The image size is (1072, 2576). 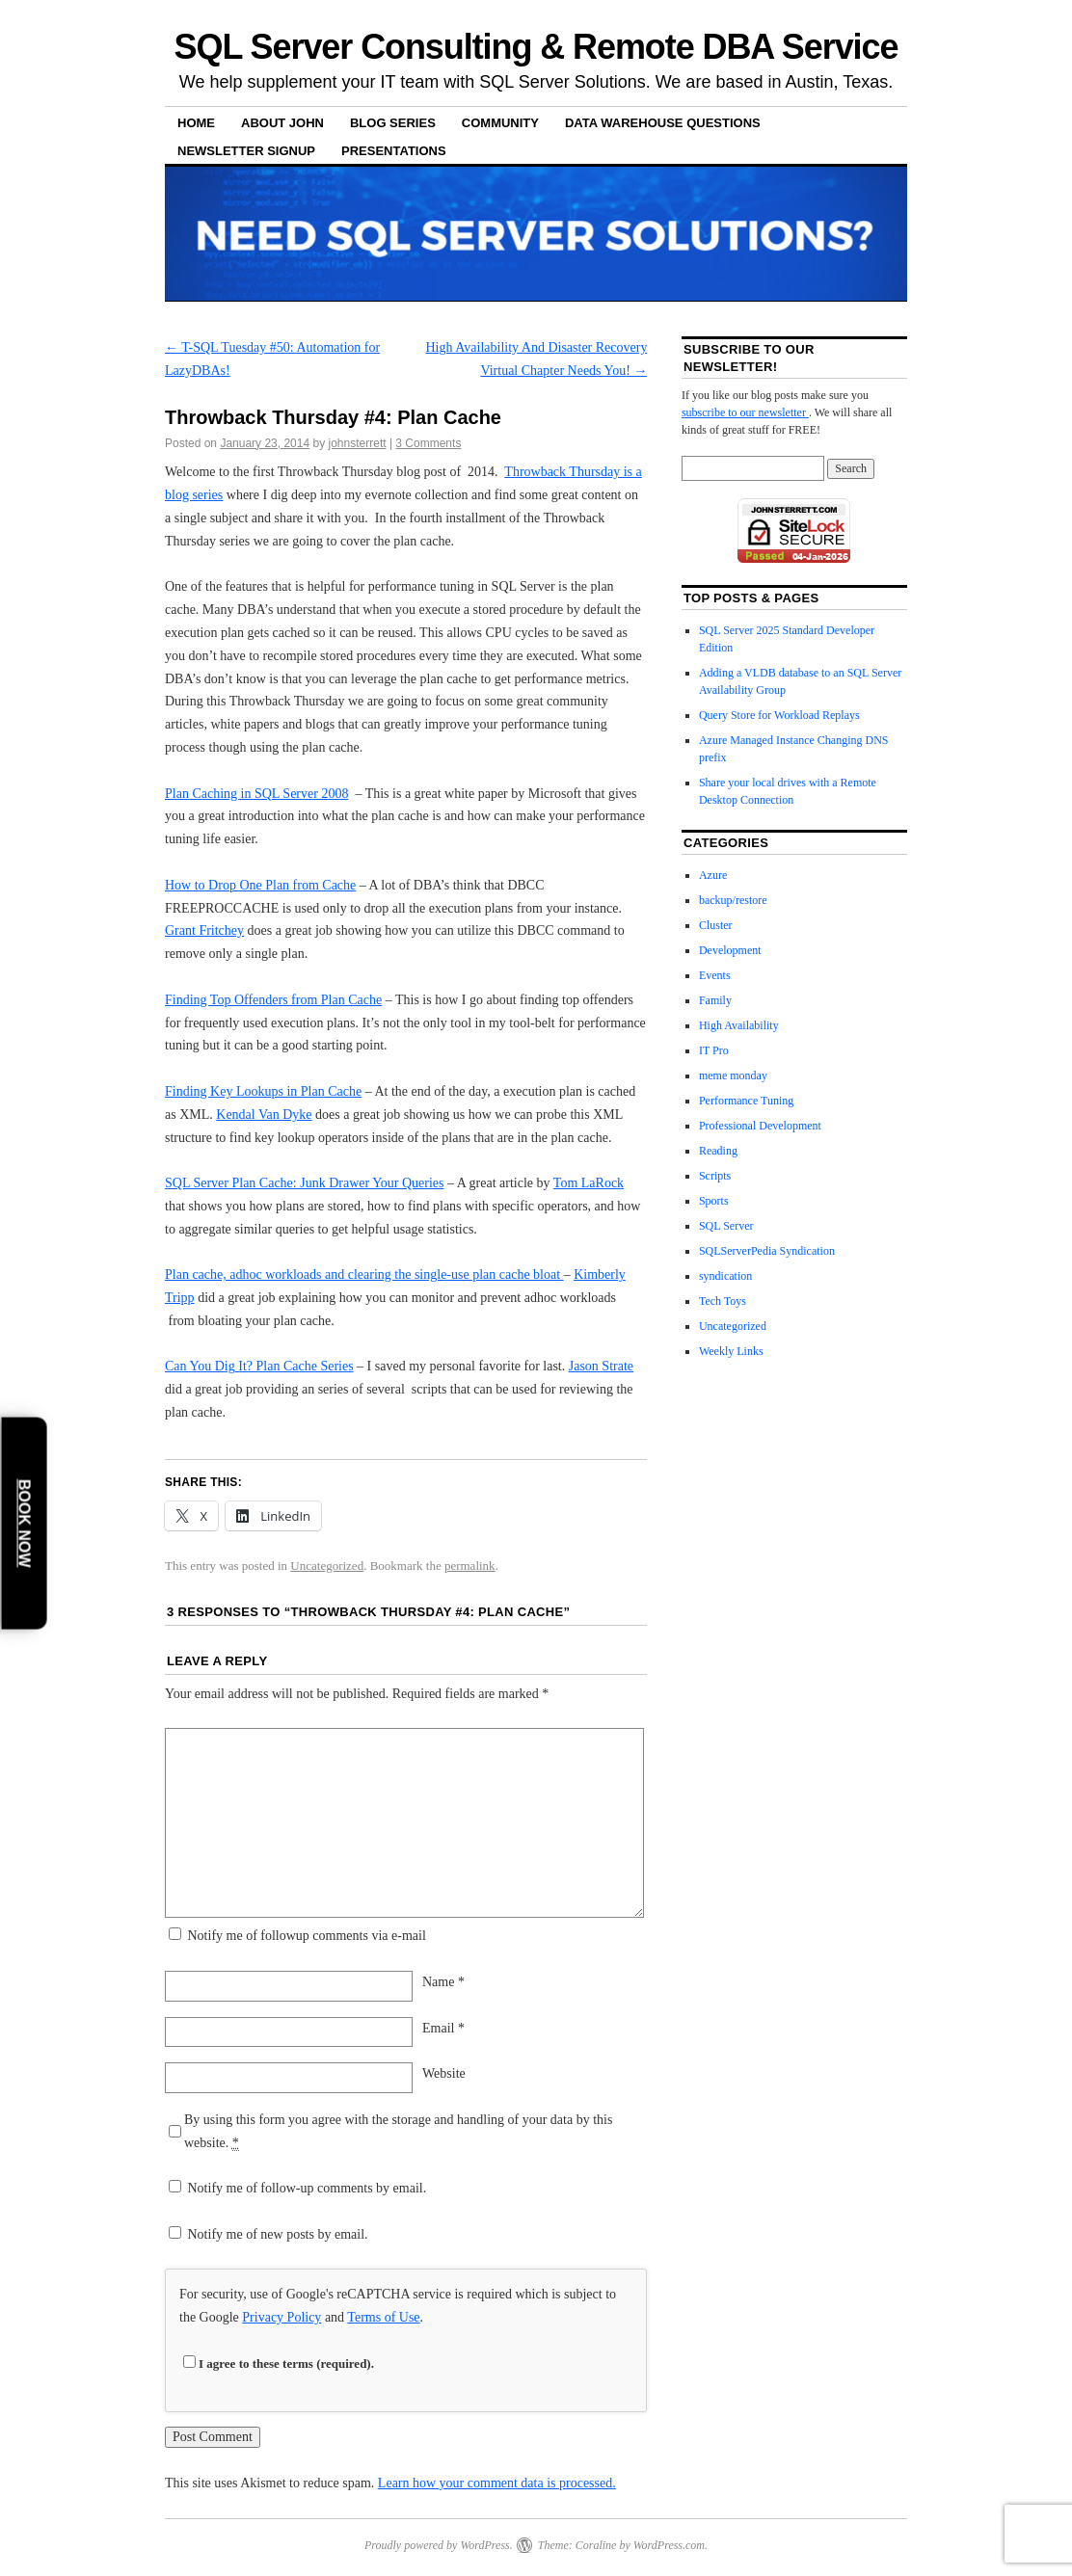 What do you see at coordinates (722, 1301) in the screenshot?
I see `Tech Toys` at bounding box center [722, 1301].